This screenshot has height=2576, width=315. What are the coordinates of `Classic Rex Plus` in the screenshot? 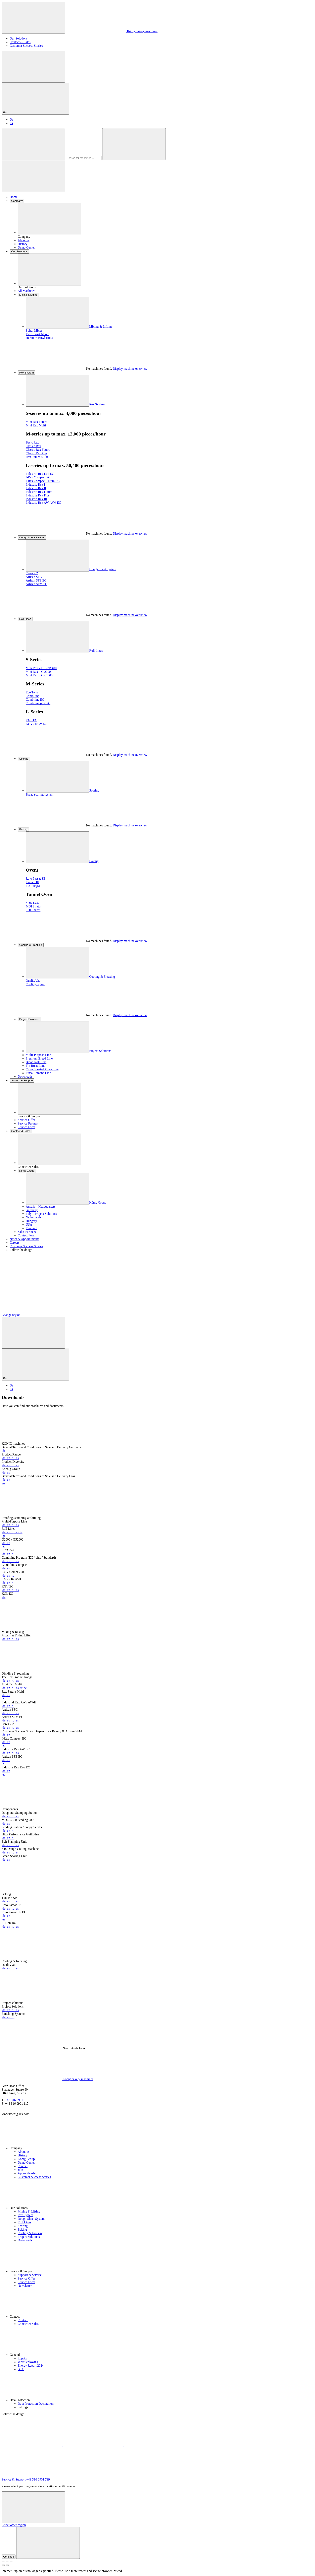 It's located at (36, 453).